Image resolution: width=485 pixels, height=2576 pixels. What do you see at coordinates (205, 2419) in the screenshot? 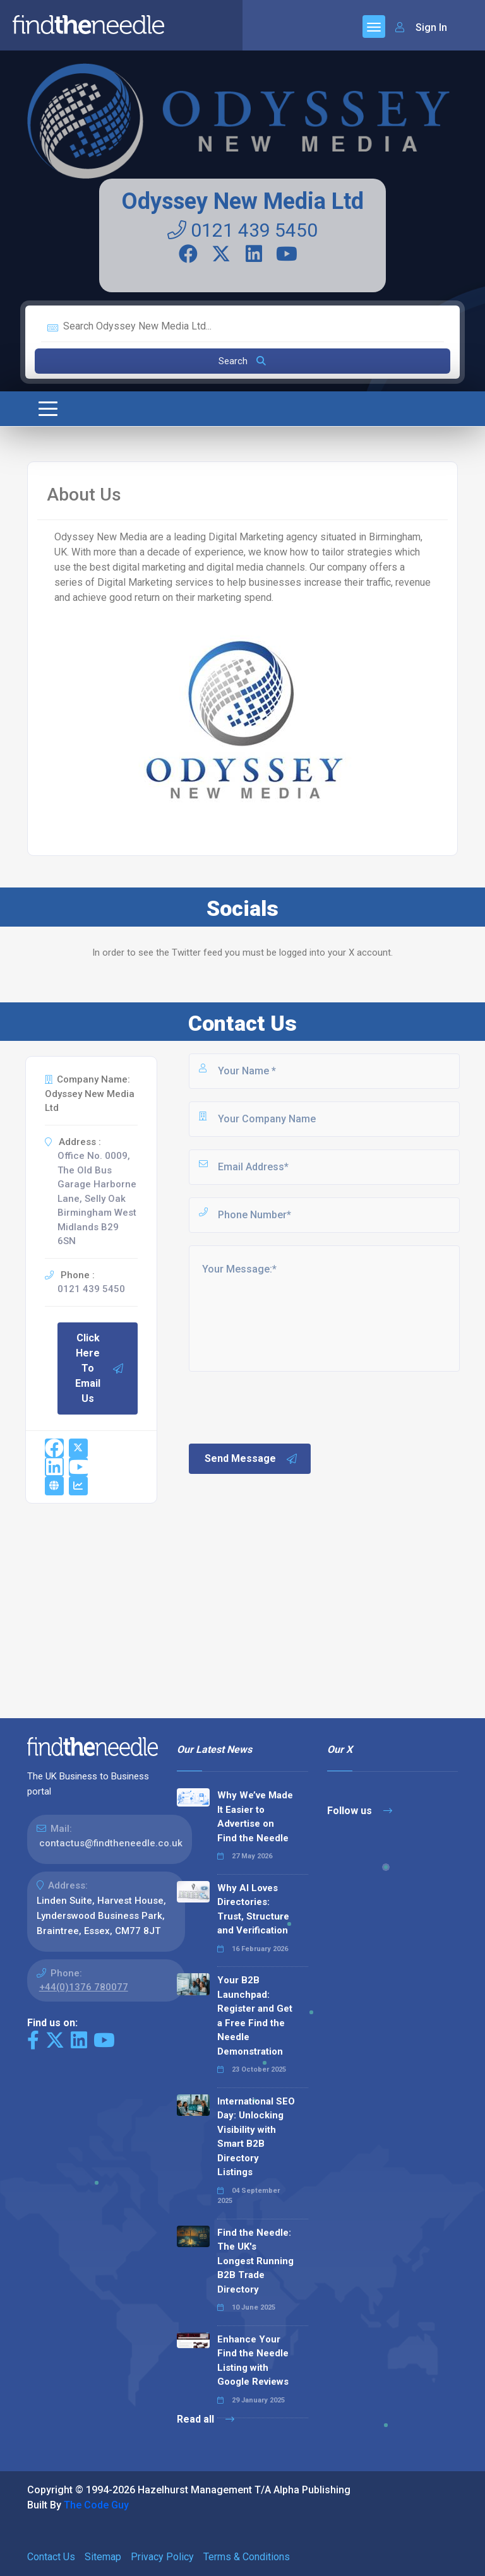
I see `Read all` at bounding box center [205, 2419].